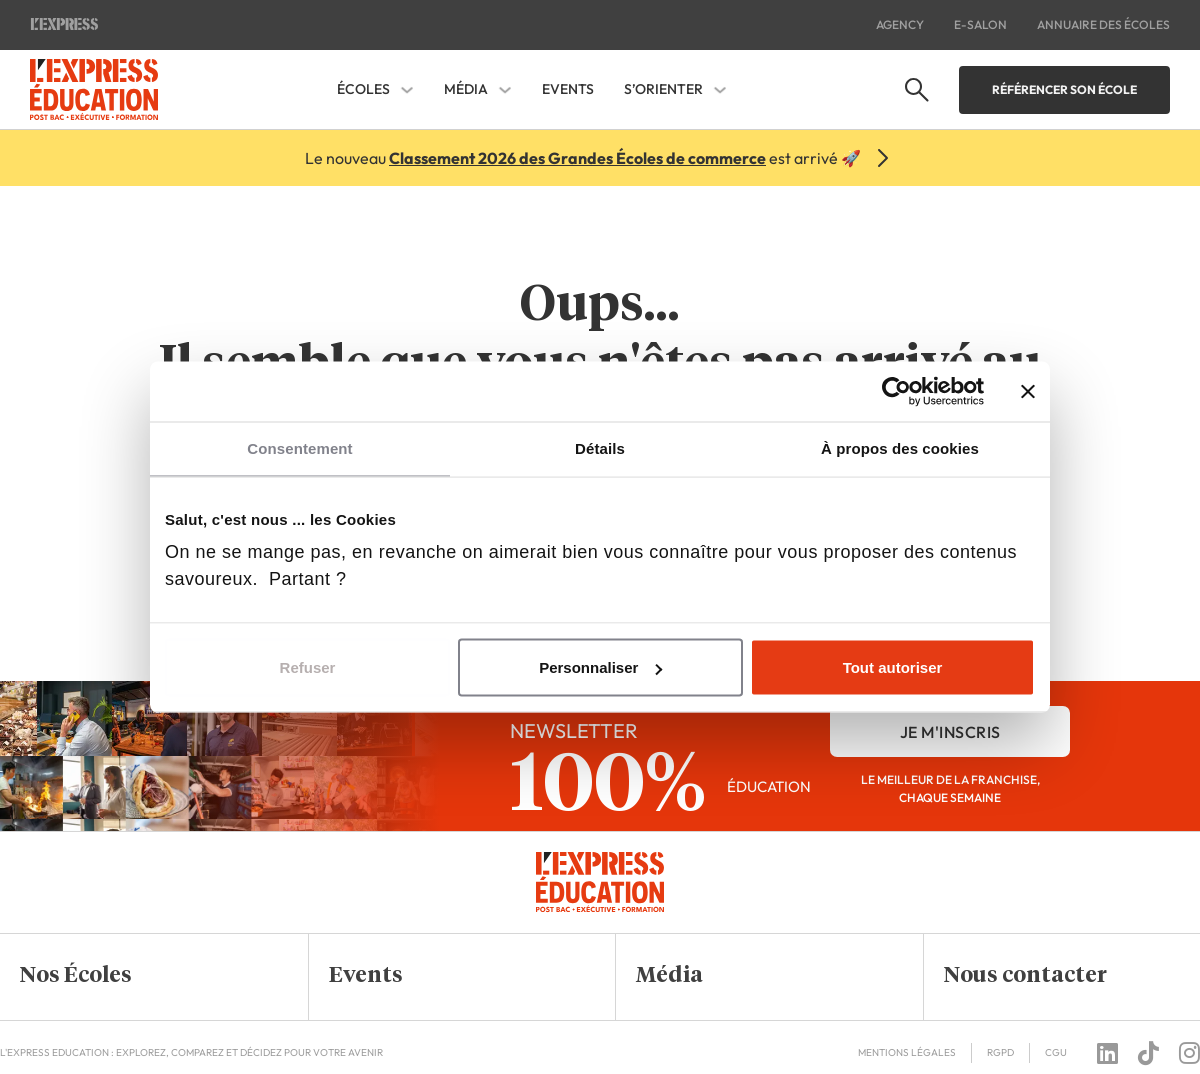 The height and width of the screenshot is (1074, 1200). What do you see at coordinates (663, 89) in the screenshot?
I see `S’orienter` at bounding box center [663, 89].